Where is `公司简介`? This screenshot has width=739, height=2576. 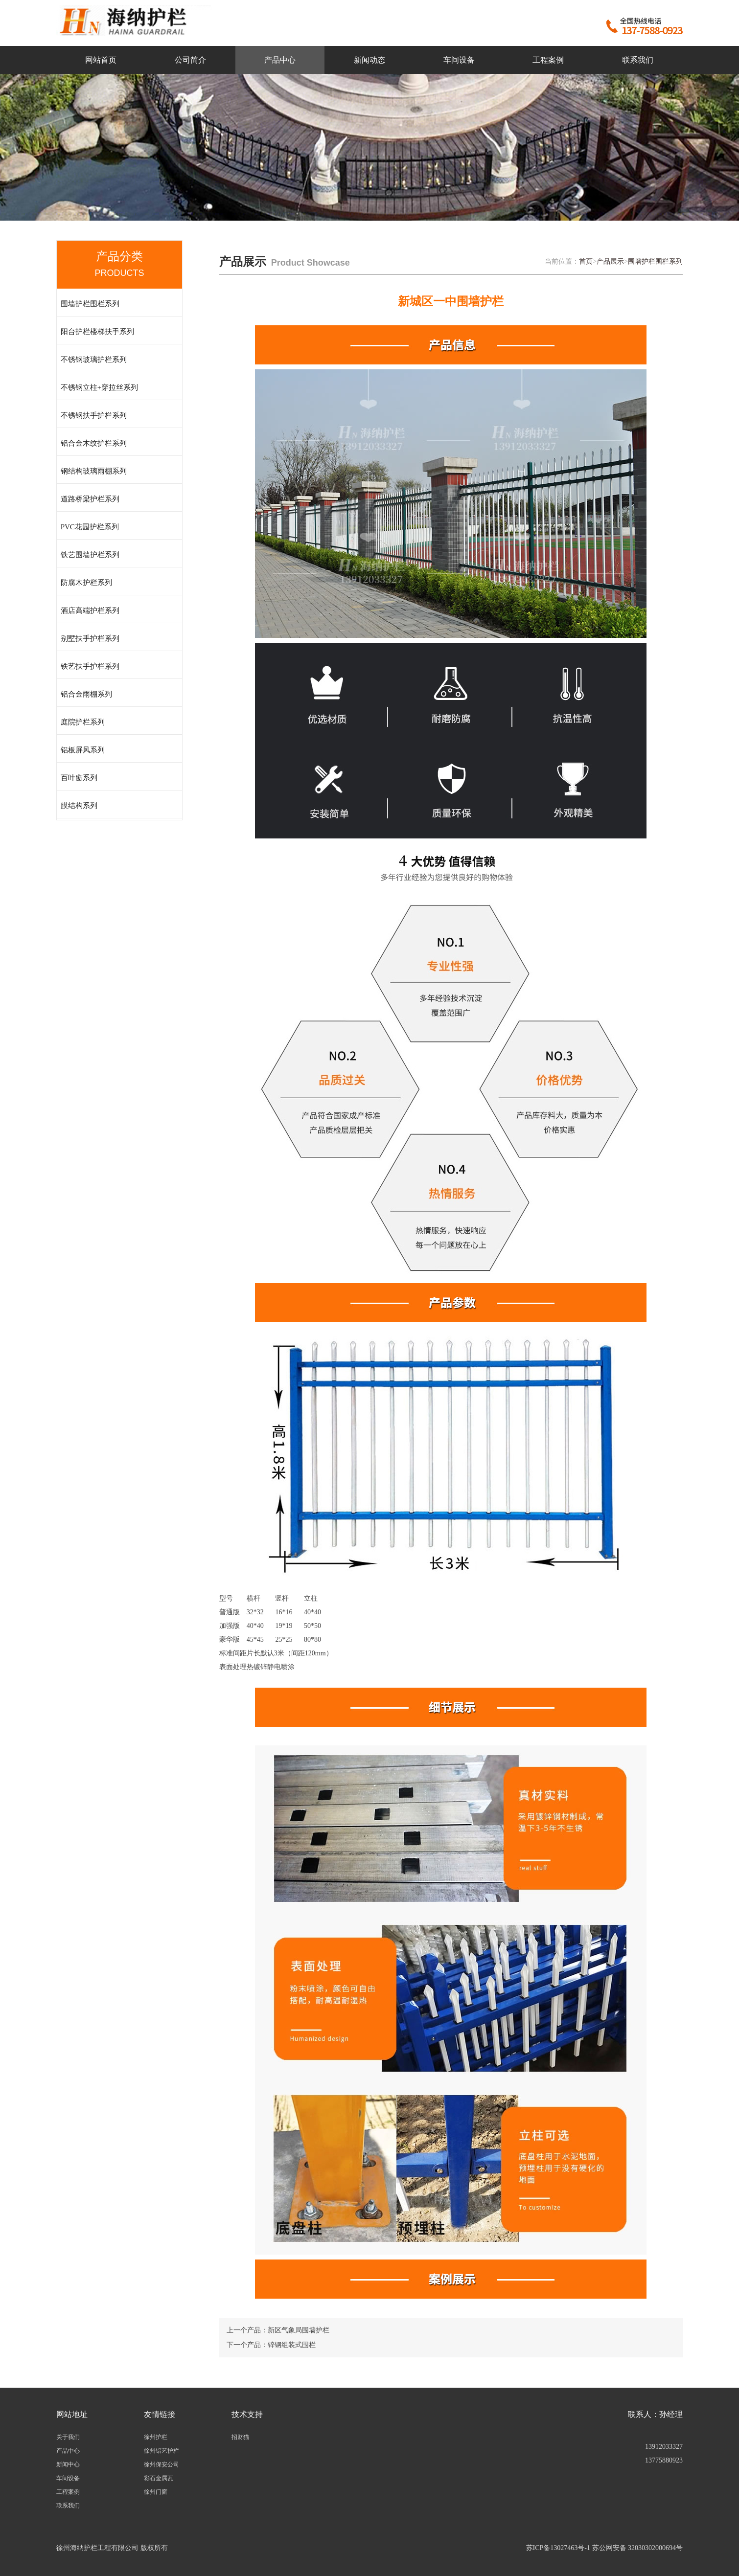 公司简介 is located at coordinates (190, 60).